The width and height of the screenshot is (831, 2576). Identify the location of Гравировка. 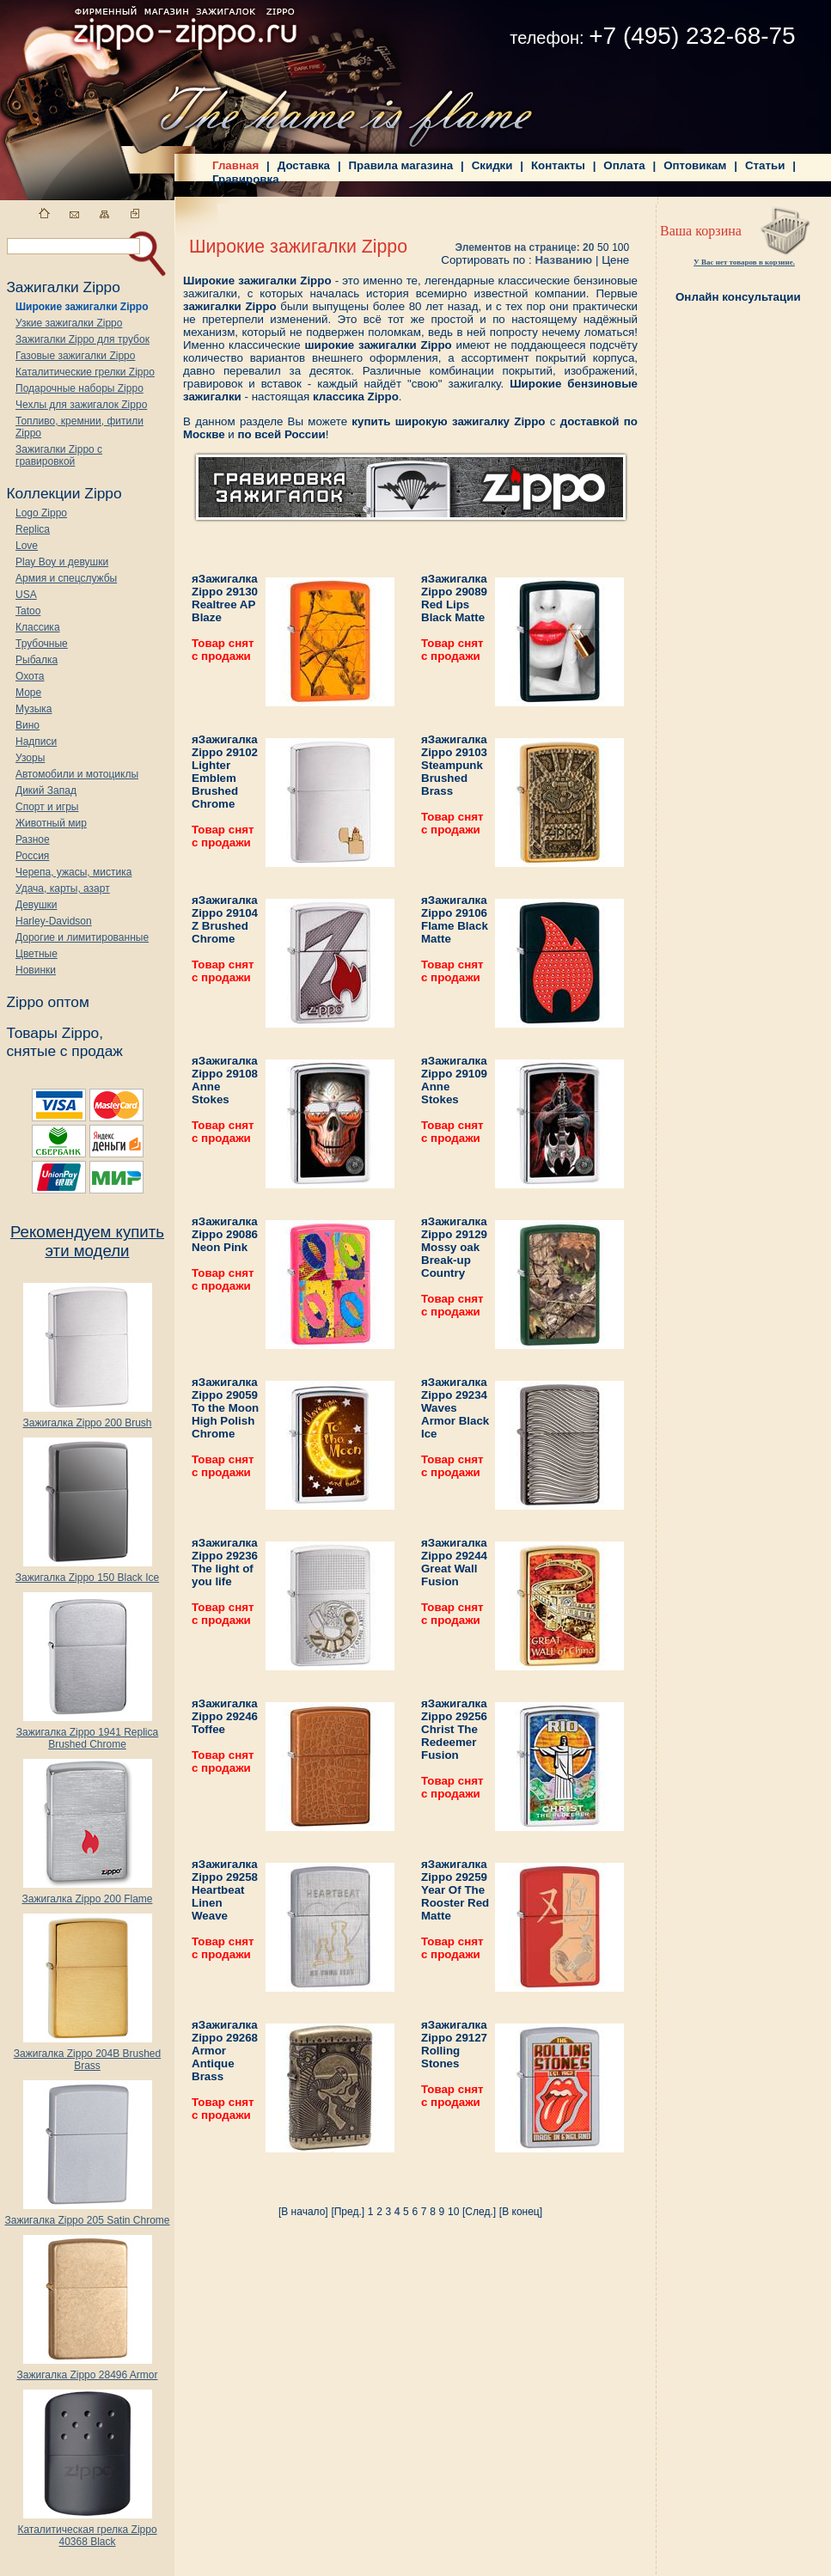
(245, 179).